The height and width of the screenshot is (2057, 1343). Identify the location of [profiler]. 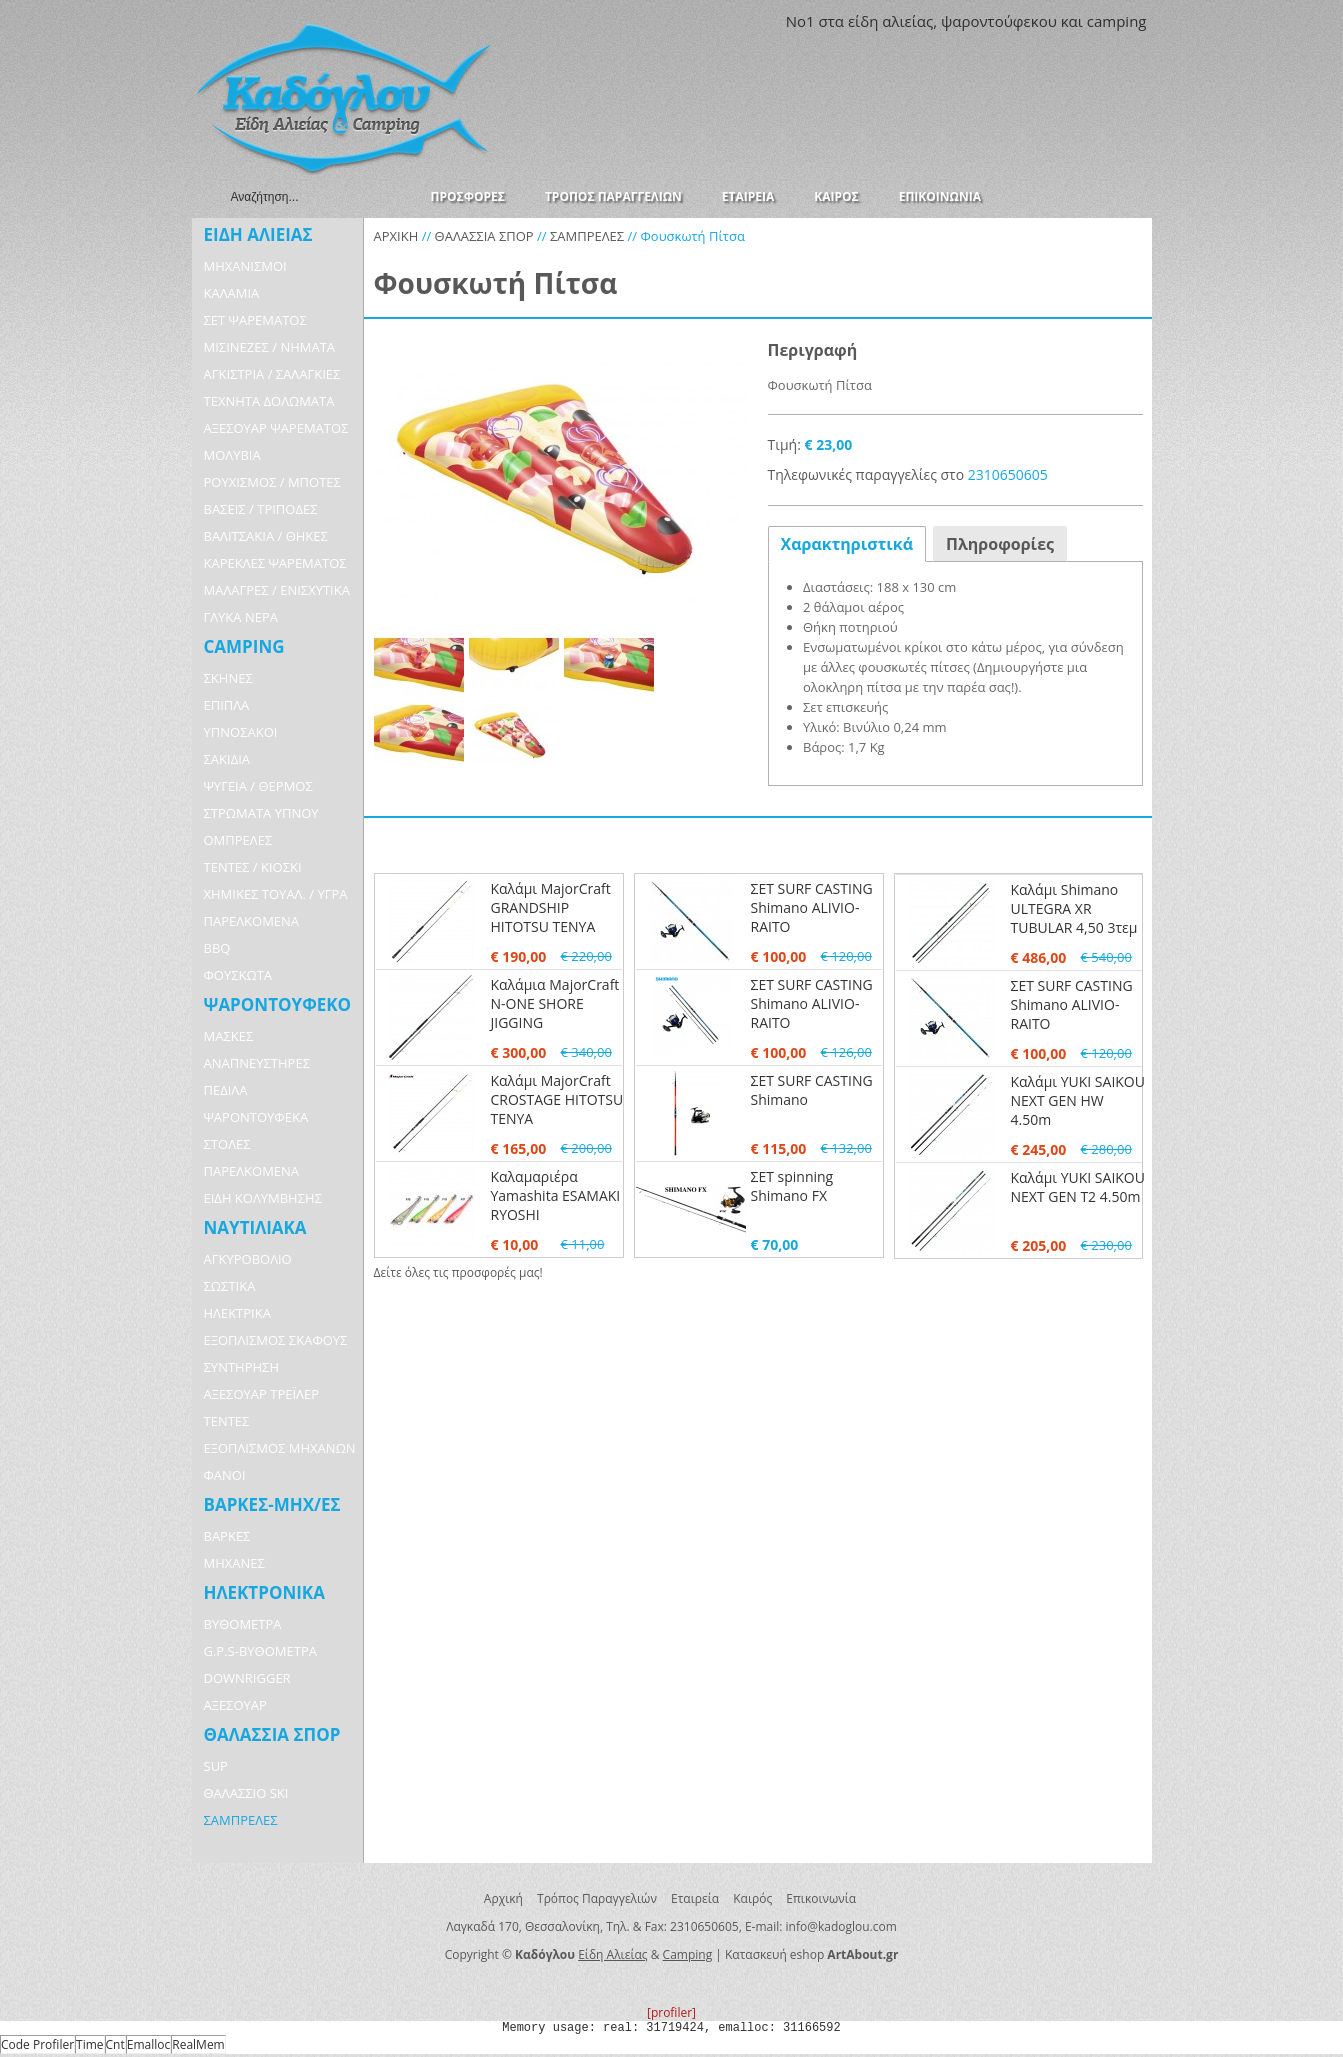
(671, 2012).